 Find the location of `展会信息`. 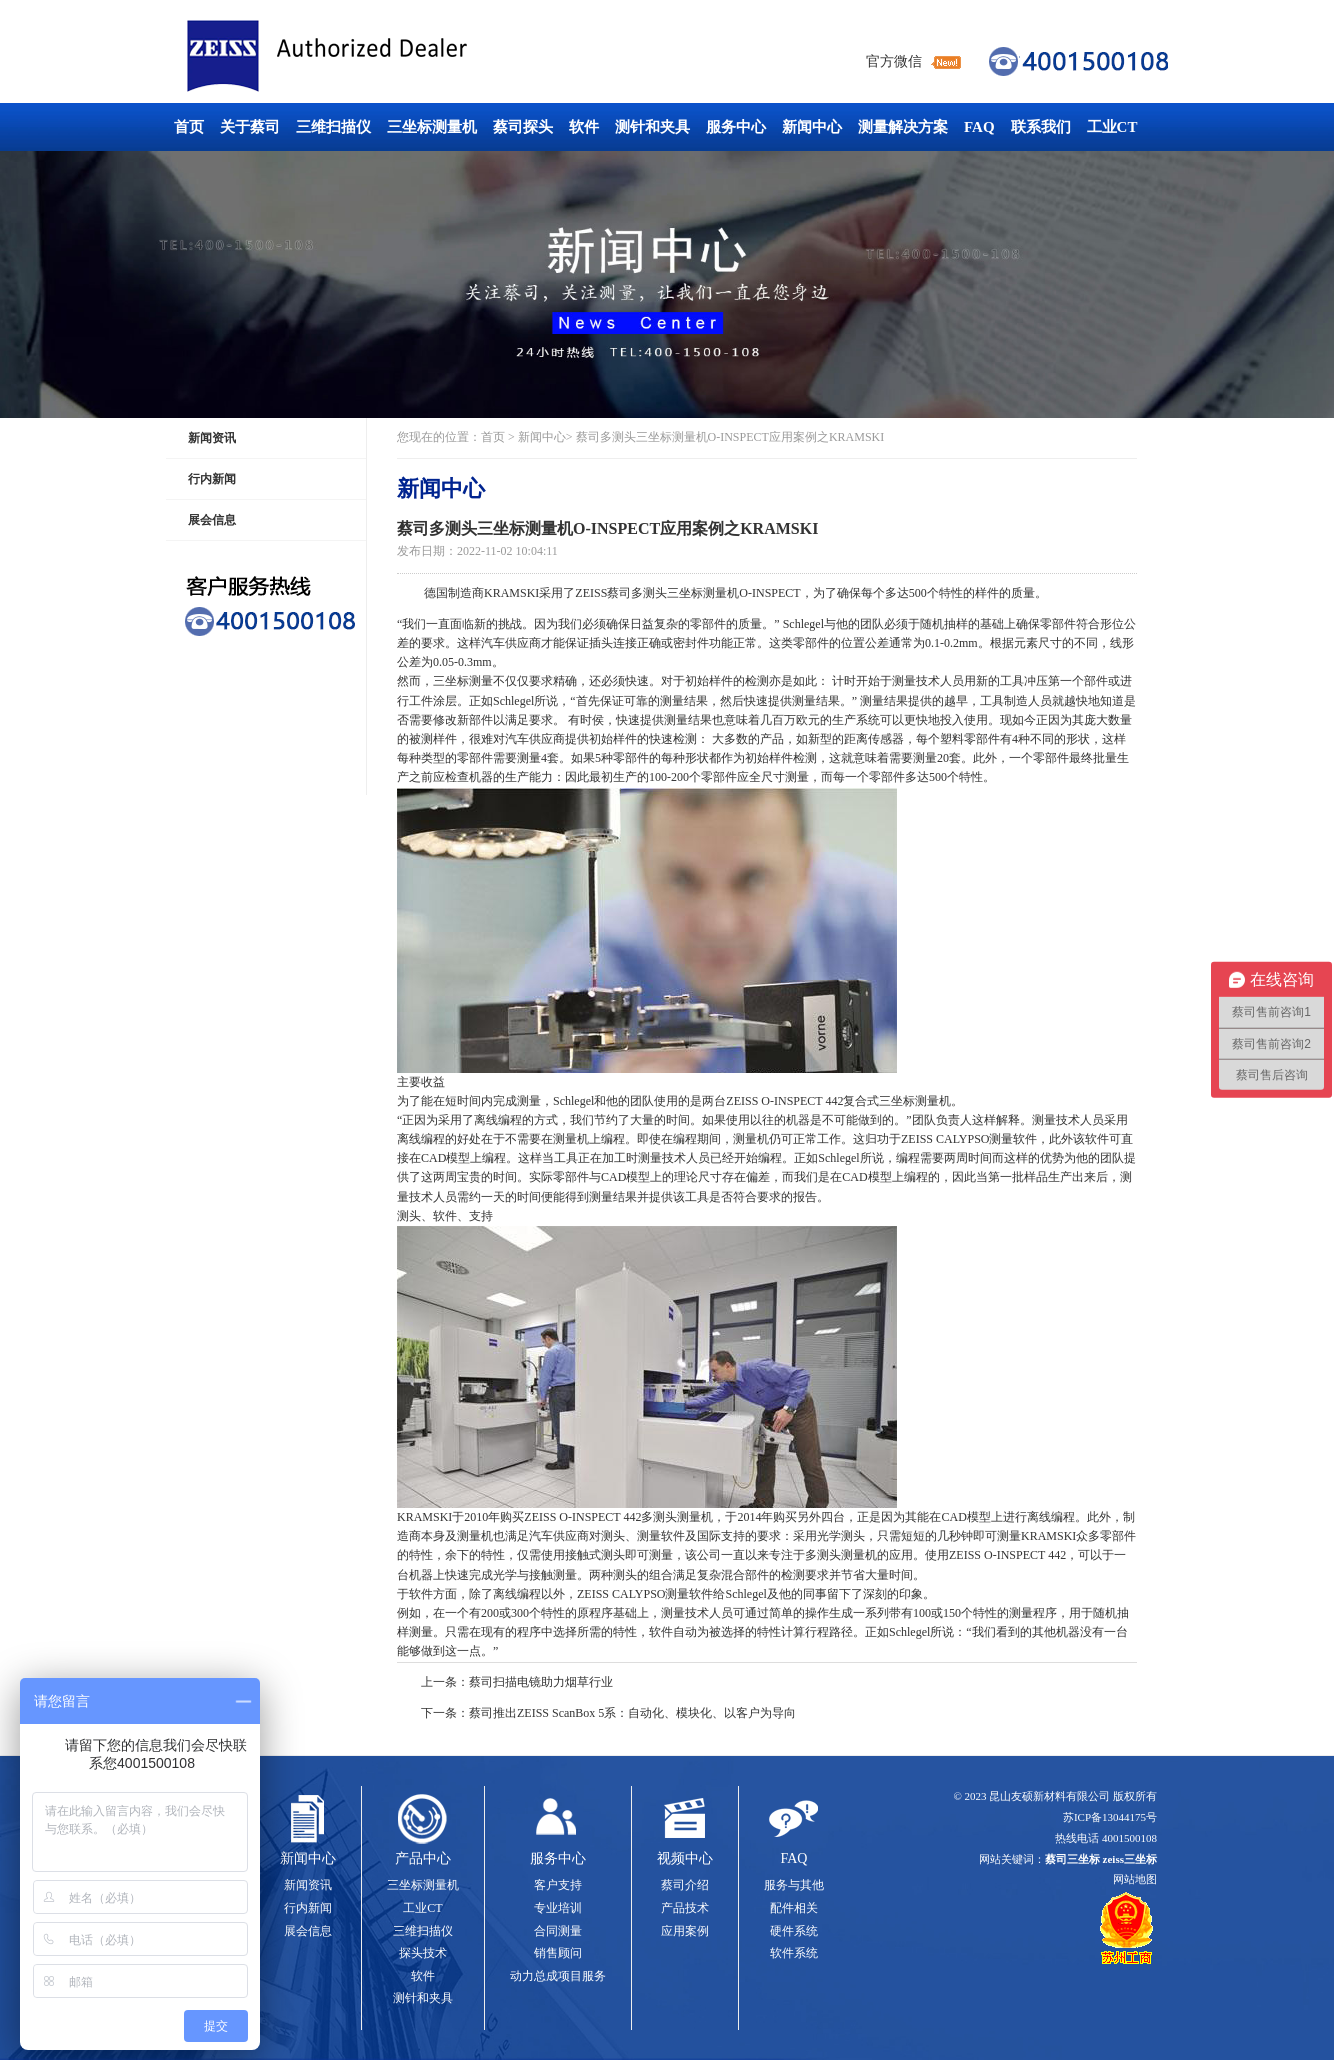

展会信息 is located at coordinates (212, 520).